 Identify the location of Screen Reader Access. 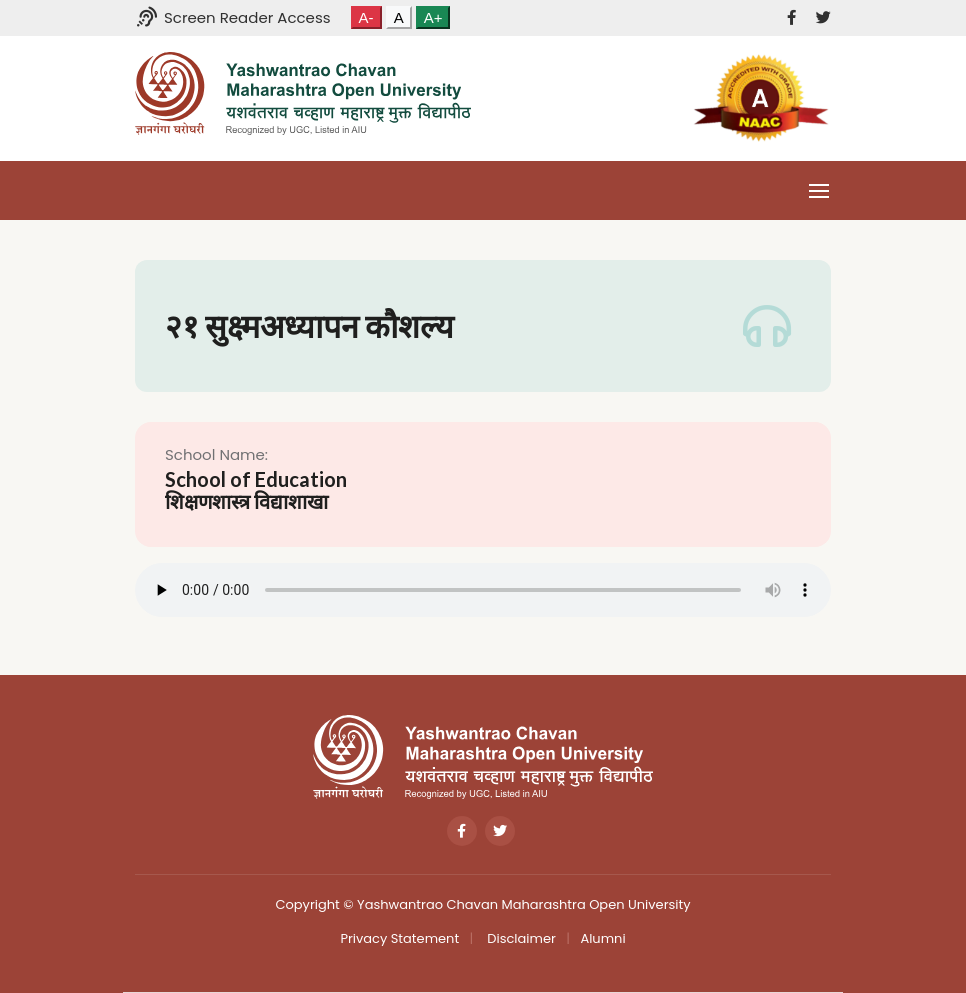
(233, 17).